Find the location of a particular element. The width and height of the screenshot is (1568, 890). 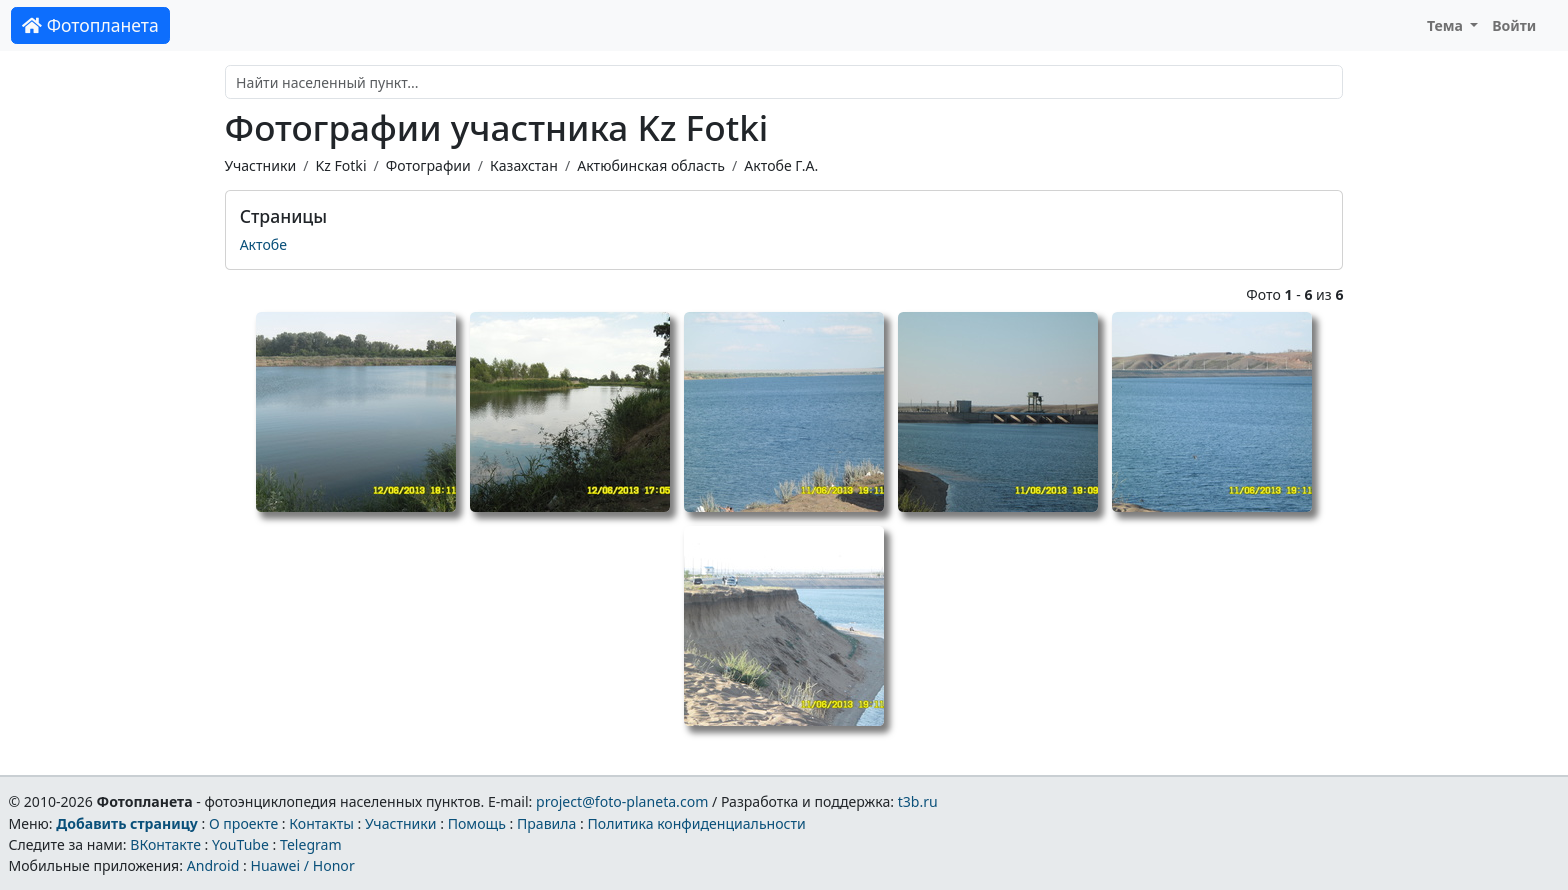

Политика конфиденциальности is located at coordinates (697, 823).